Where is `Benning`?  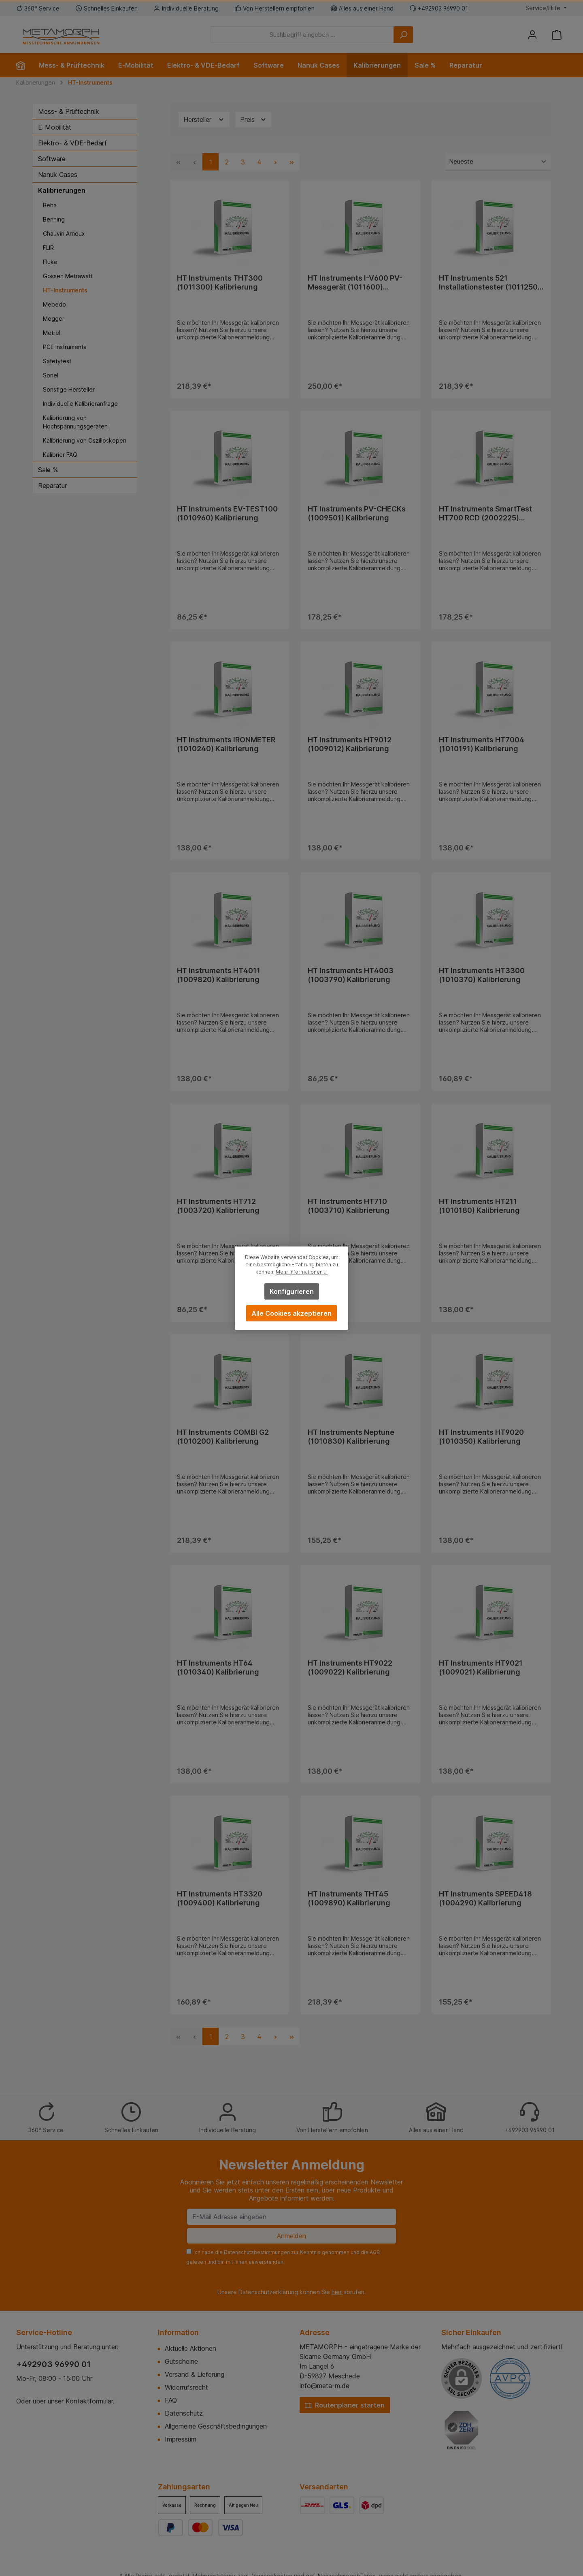
Benning is located at coordinates (54, 219).